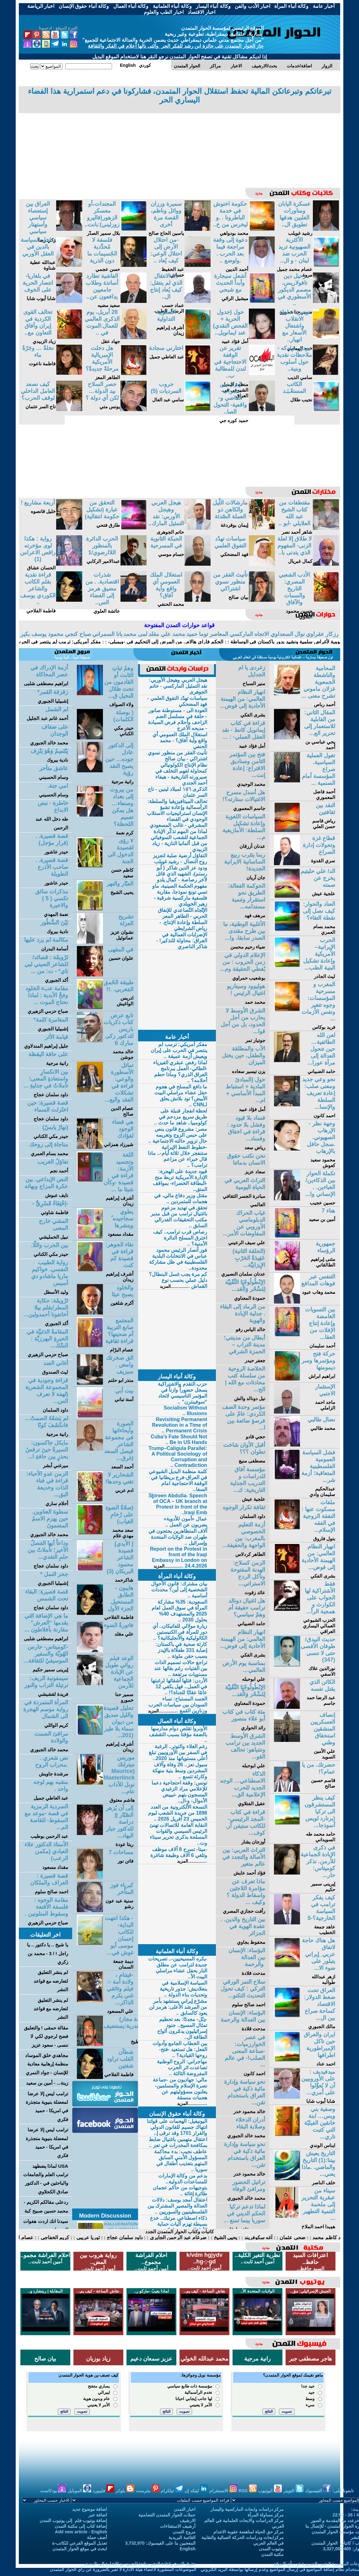  Describe the element at coordinates (79, 2490) in the screenshot. I see `الموبايل` at that location.